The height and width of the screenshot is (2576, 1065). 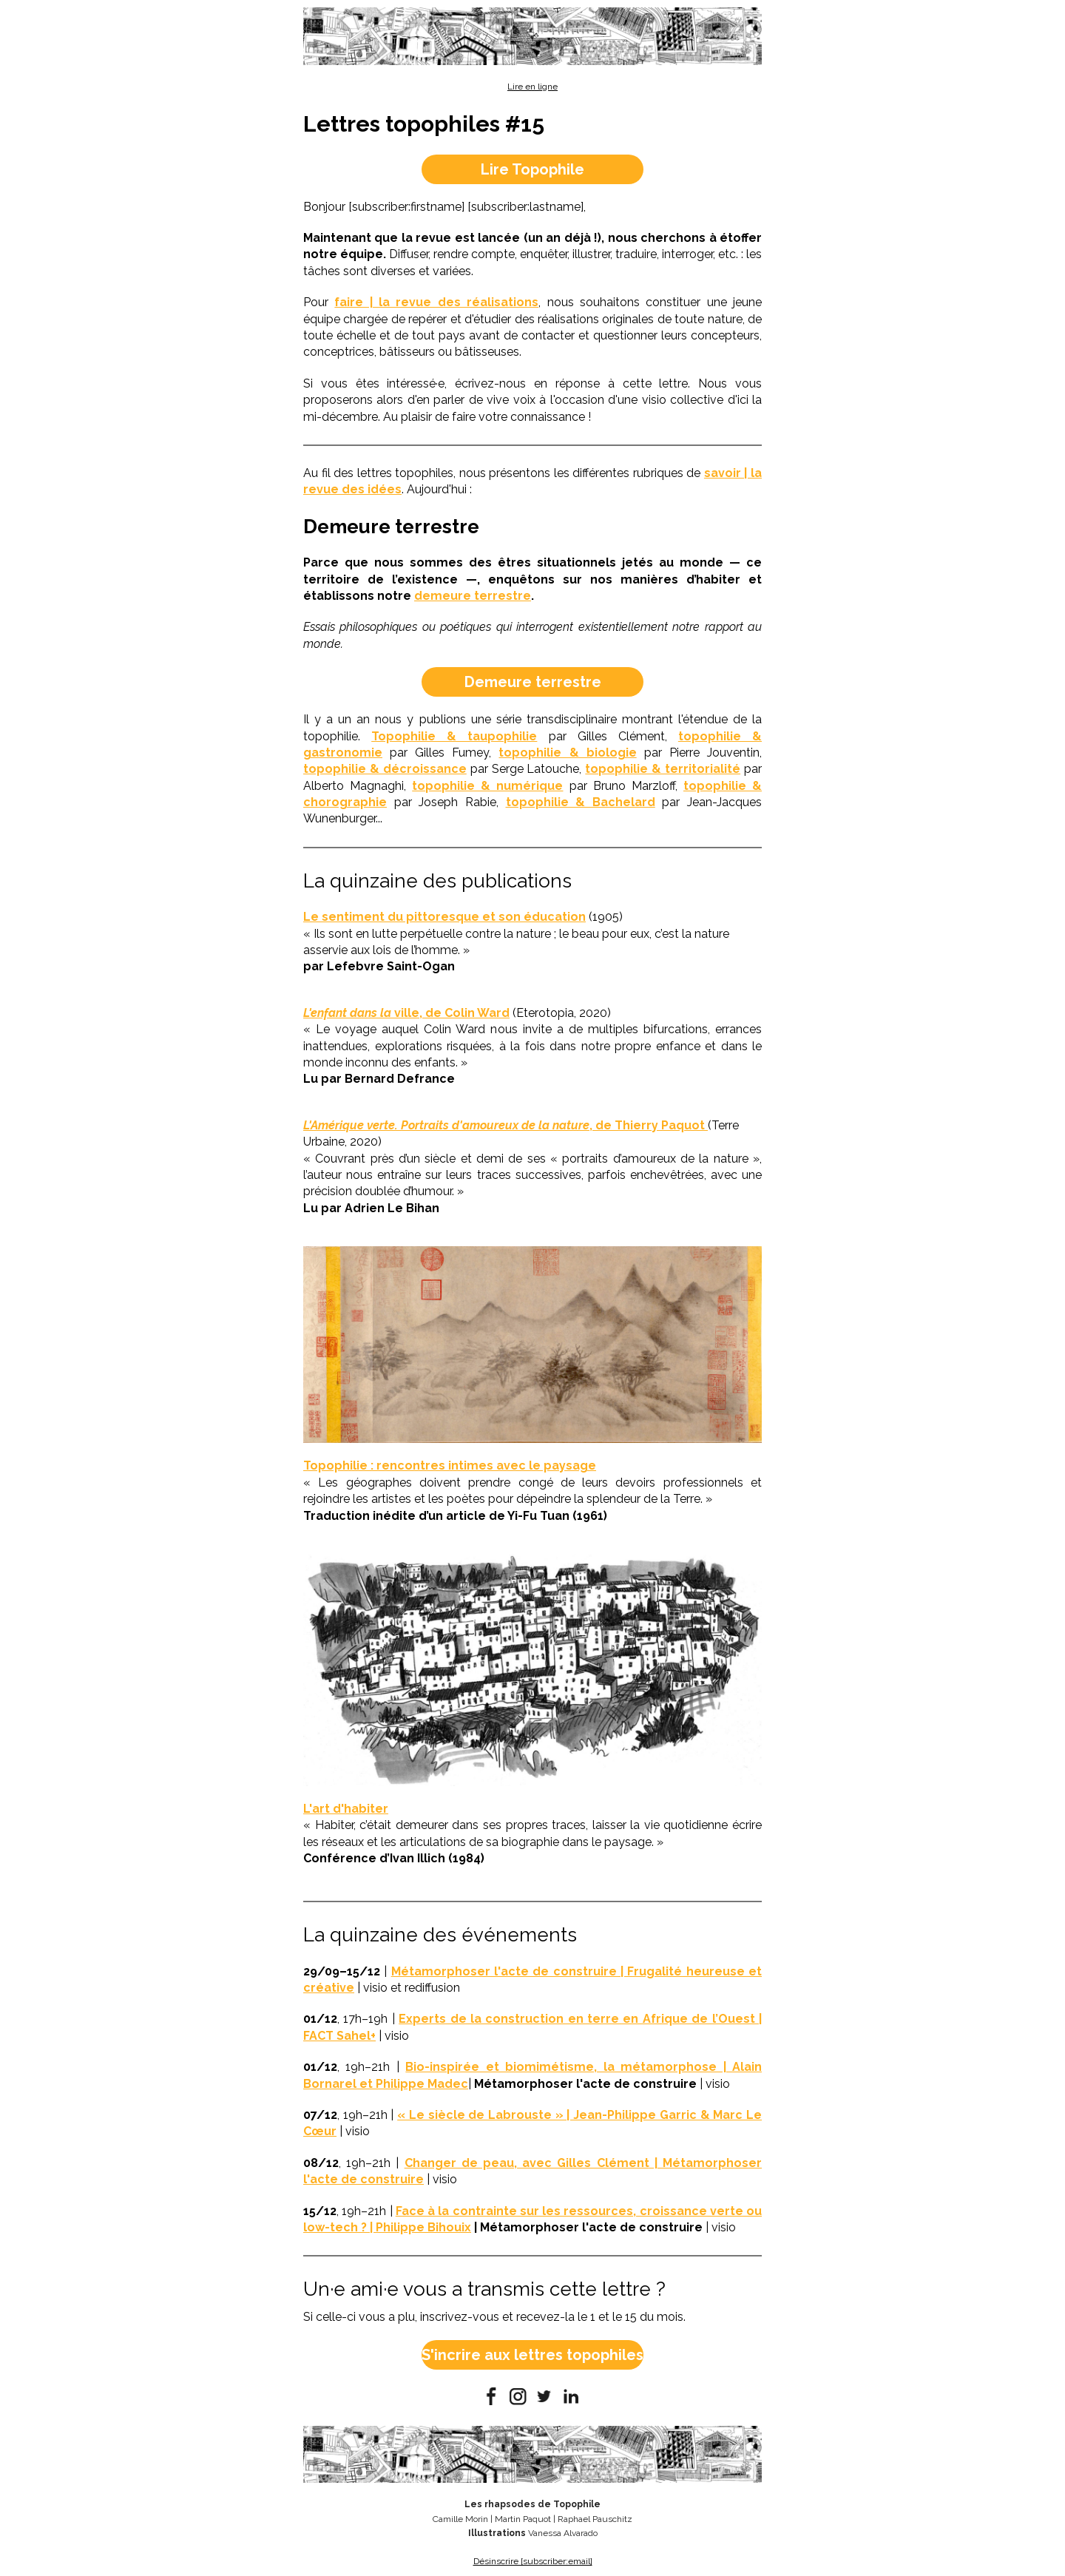 What do you see at coordinates (472, 596) in the screenshot?
I see `demeure terrestre` at bounding box center [472, 596].